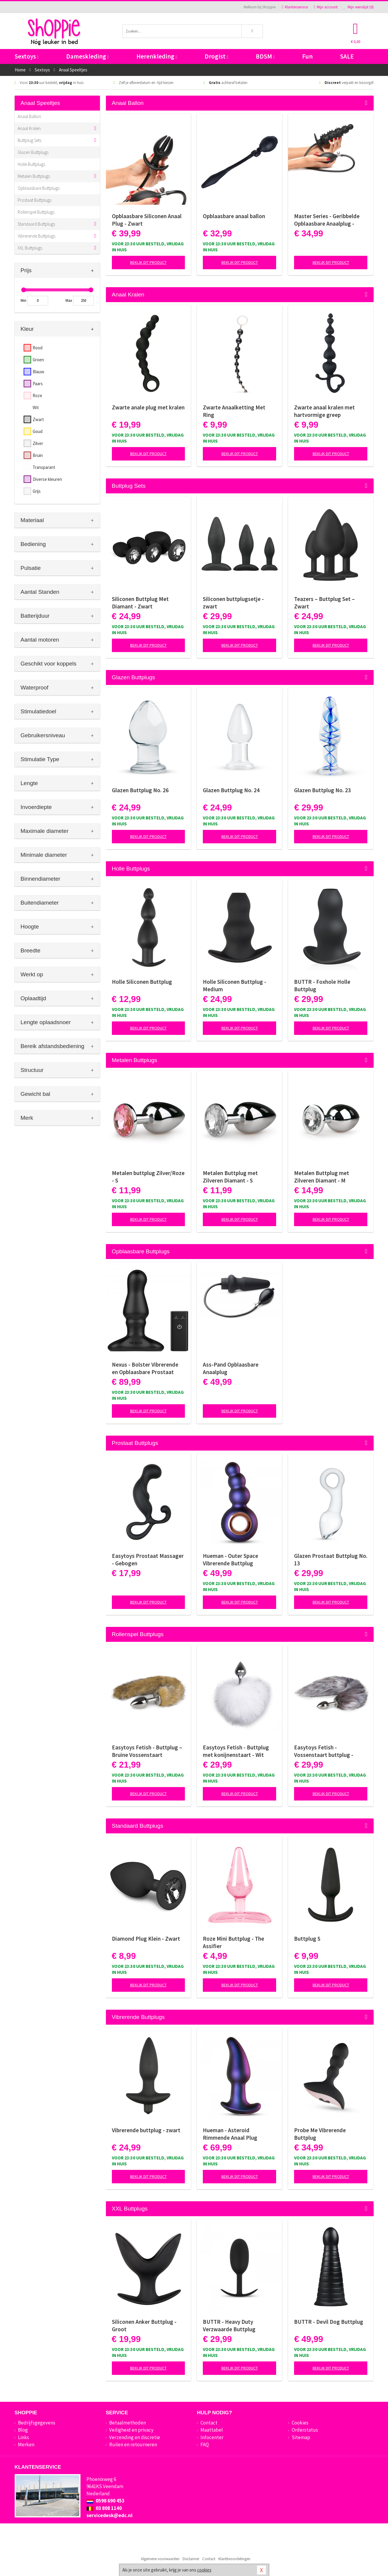 This screenshot has width=388, height=2576. Describe the element at coordinates (109, 2515) in the screenshot. I see `servicedesk@edc.nl` at that location.